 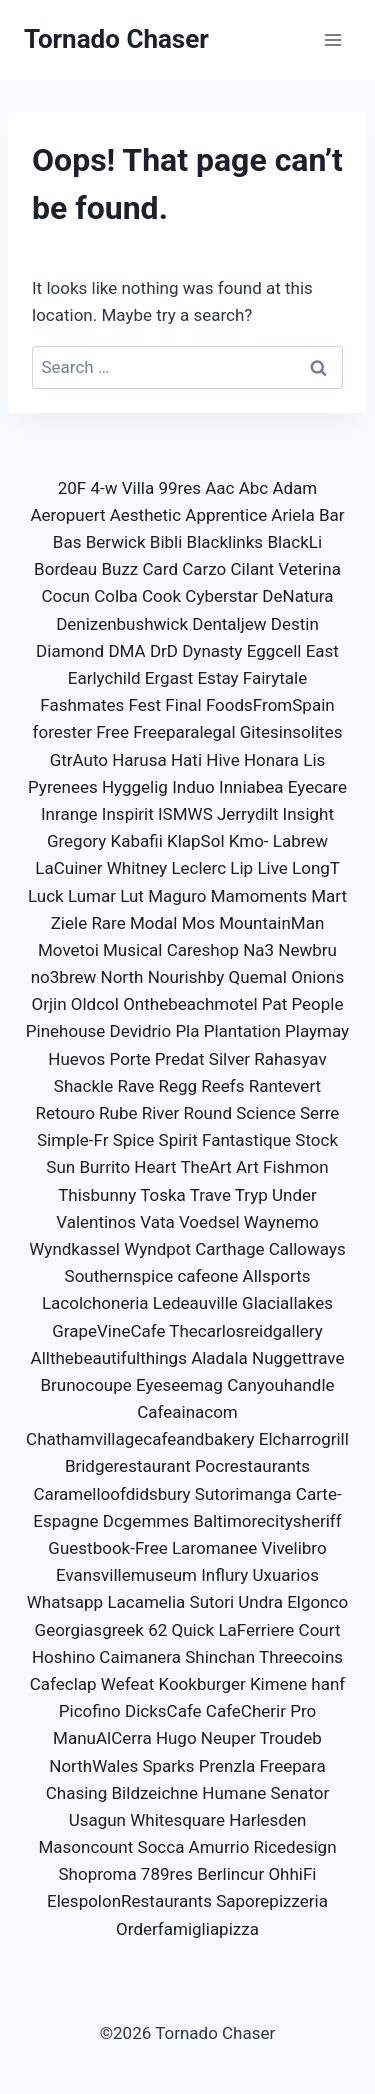 What do you see at coordinates (228, 1738) in the screenshot?
I see `Neuper` at bounding box center [228, 1738].